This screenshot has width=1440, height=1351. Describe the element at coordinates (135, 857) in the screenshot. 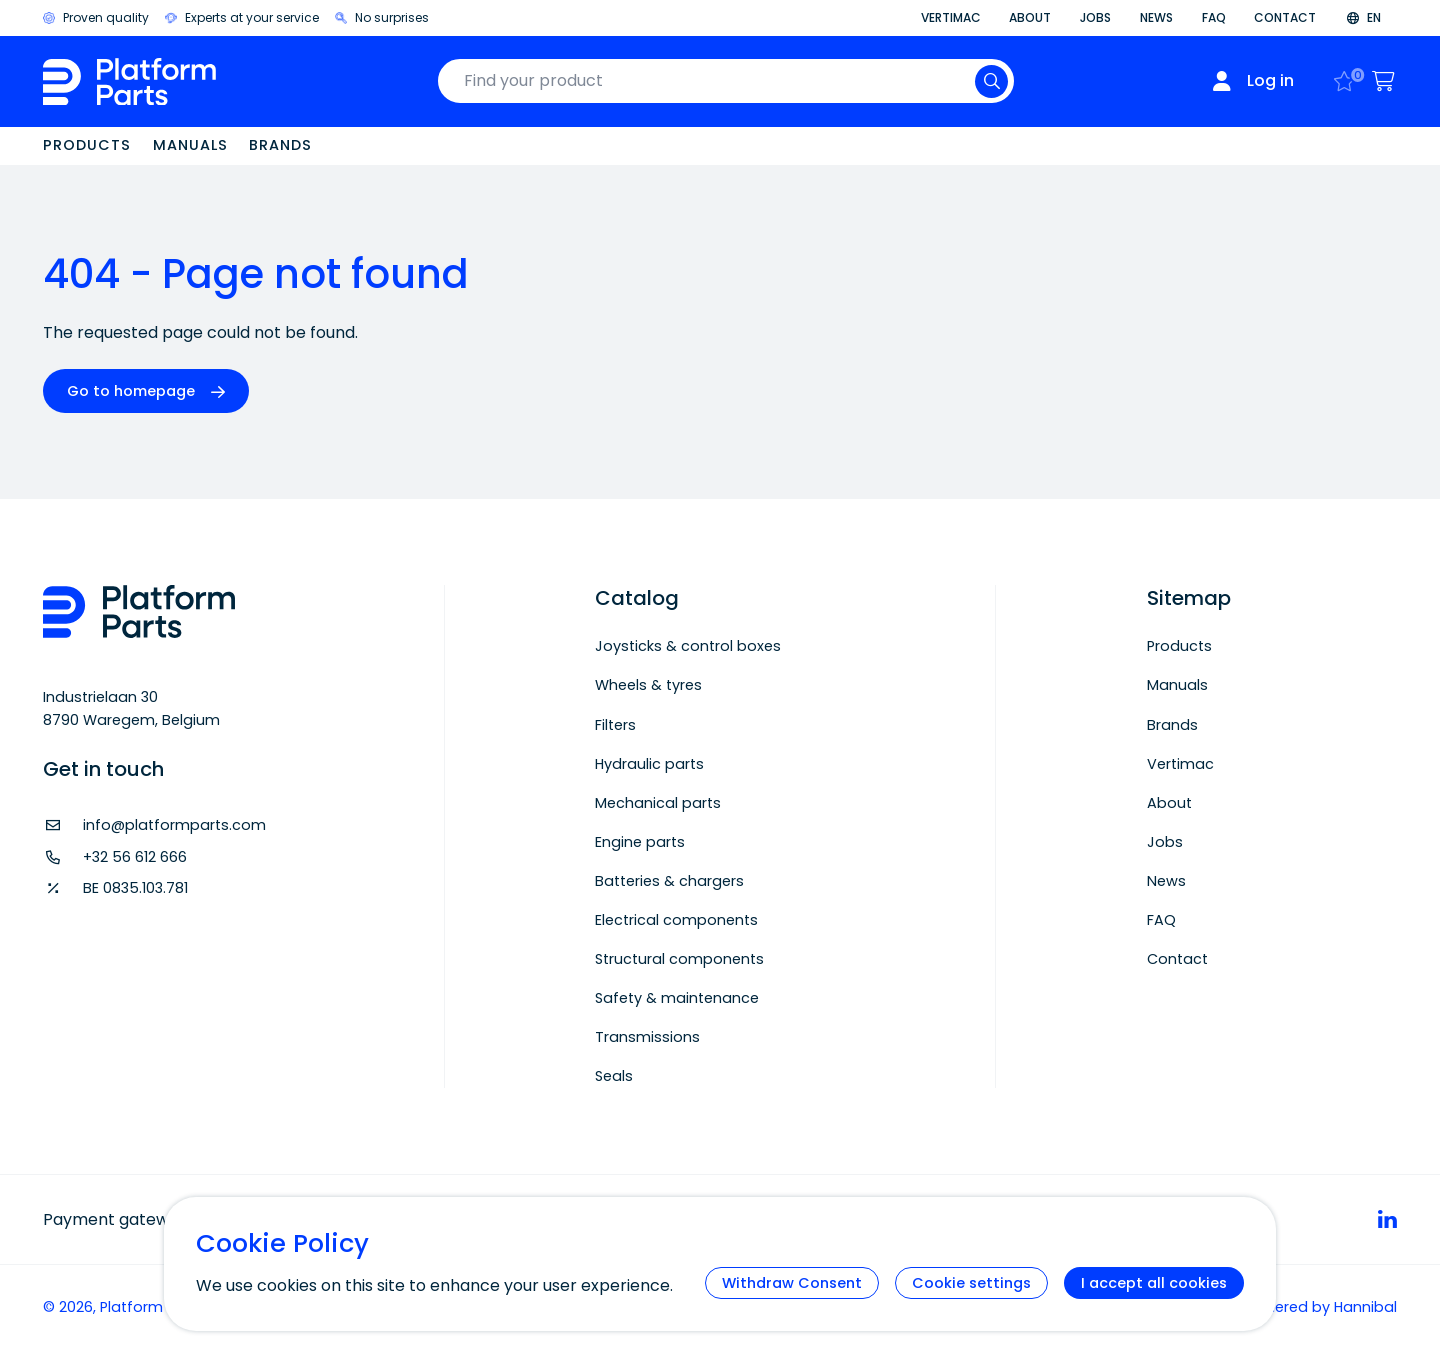

I see `+32 56 612 666` at that location.